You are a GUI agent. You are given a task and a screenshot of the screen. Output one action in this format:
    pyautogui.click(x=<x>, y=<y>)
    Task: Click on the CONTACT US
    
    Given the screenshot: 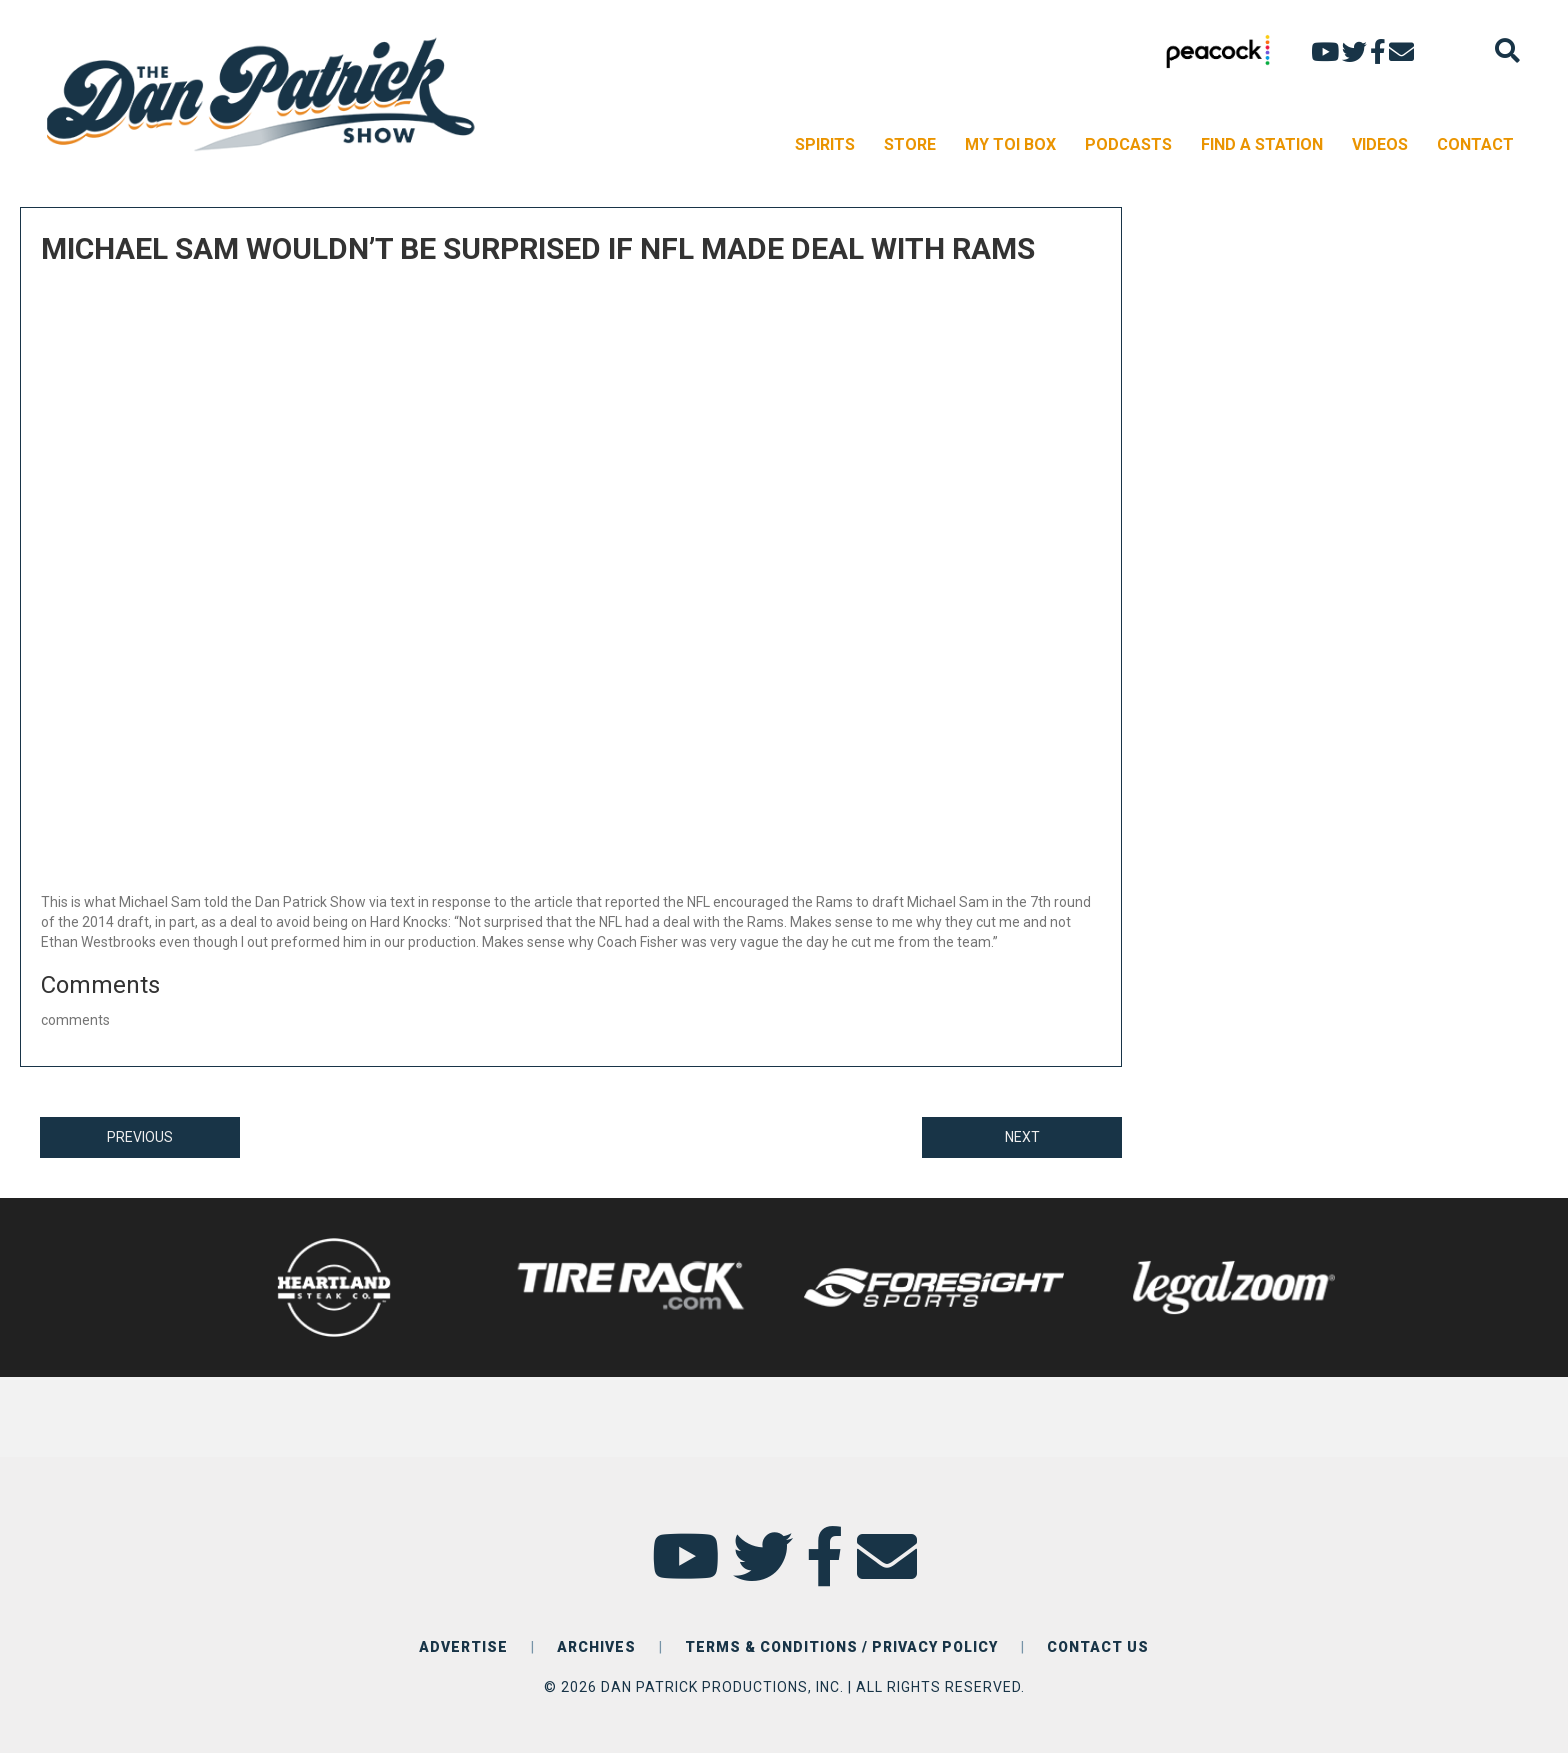 What is the action you would take?
    pyautogui.click(x=1098, y=1647)
    